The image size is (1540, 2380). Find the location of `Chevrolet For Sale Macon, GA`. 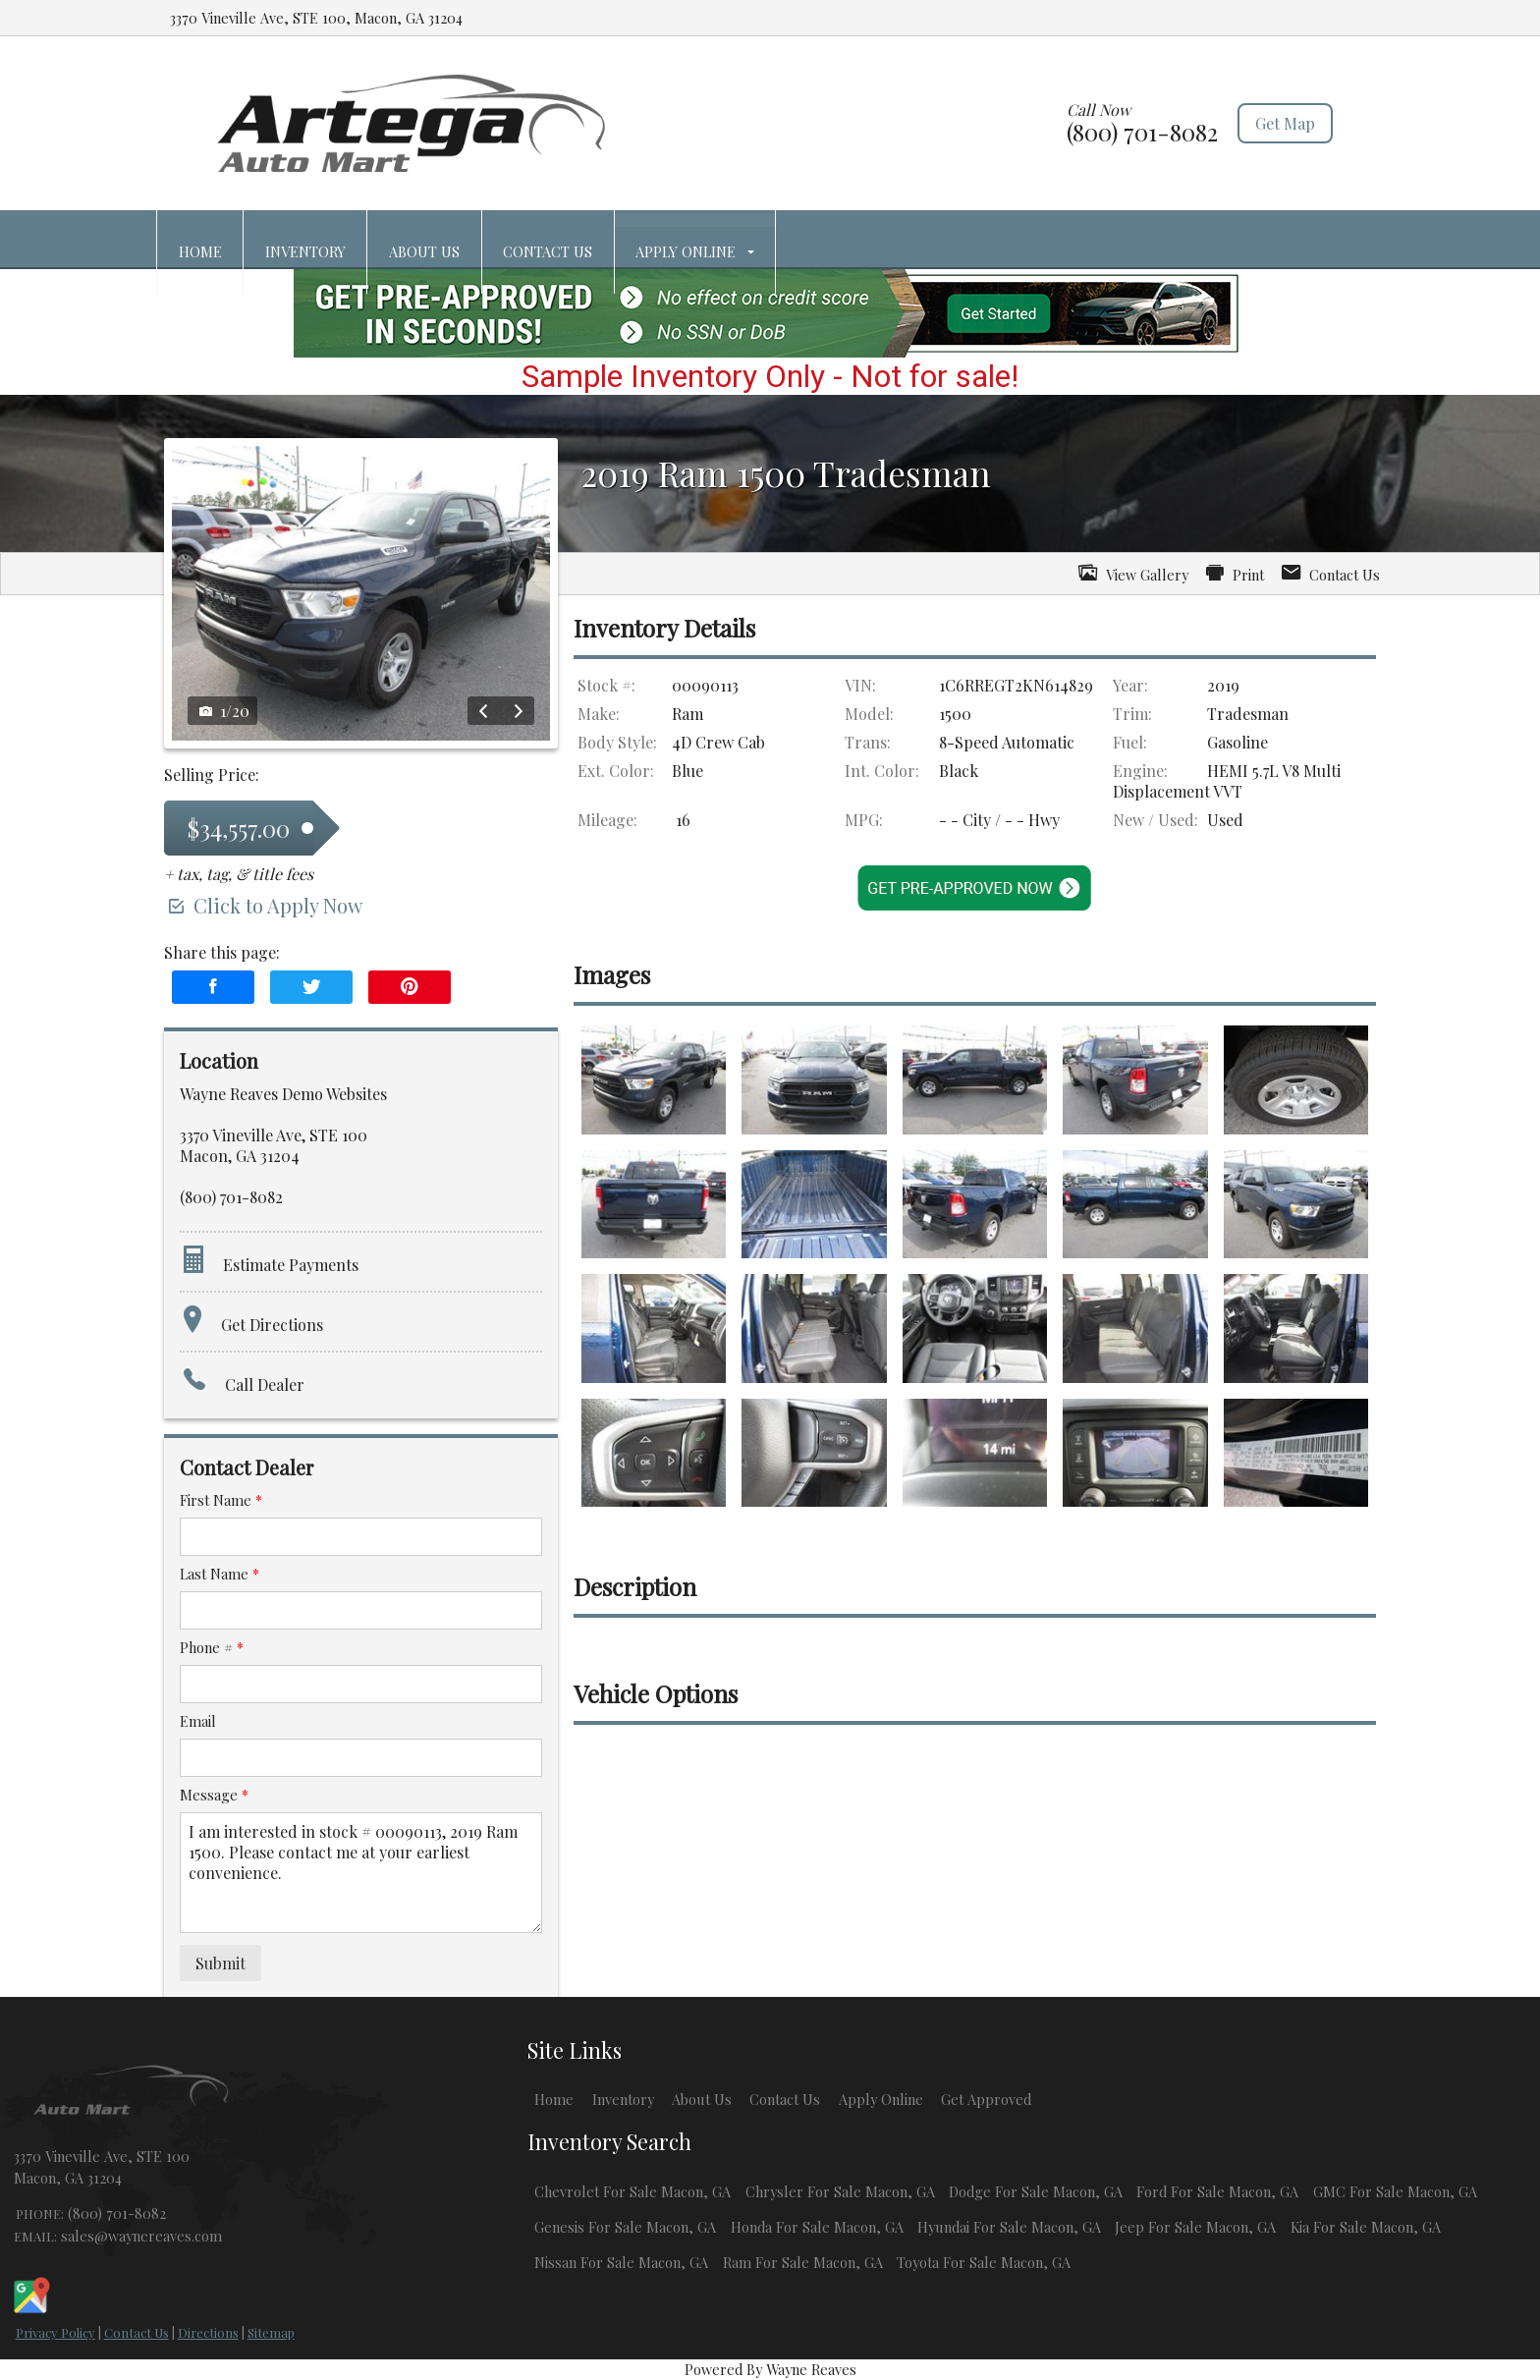

Chevrolet For Sale Macon, GA is located at coordinates (632, 2191).